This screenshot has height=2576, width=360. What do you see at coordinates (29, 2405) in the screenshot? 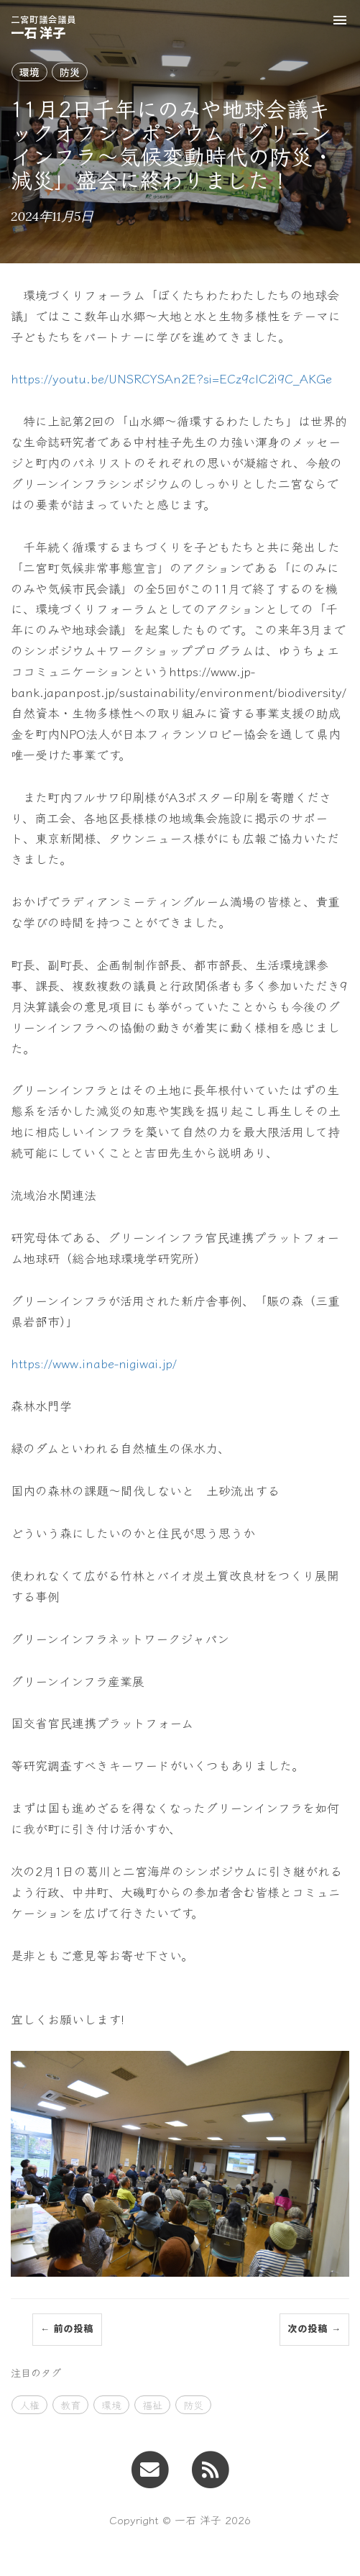
I see `人権` at bounding box center [29, 2405].